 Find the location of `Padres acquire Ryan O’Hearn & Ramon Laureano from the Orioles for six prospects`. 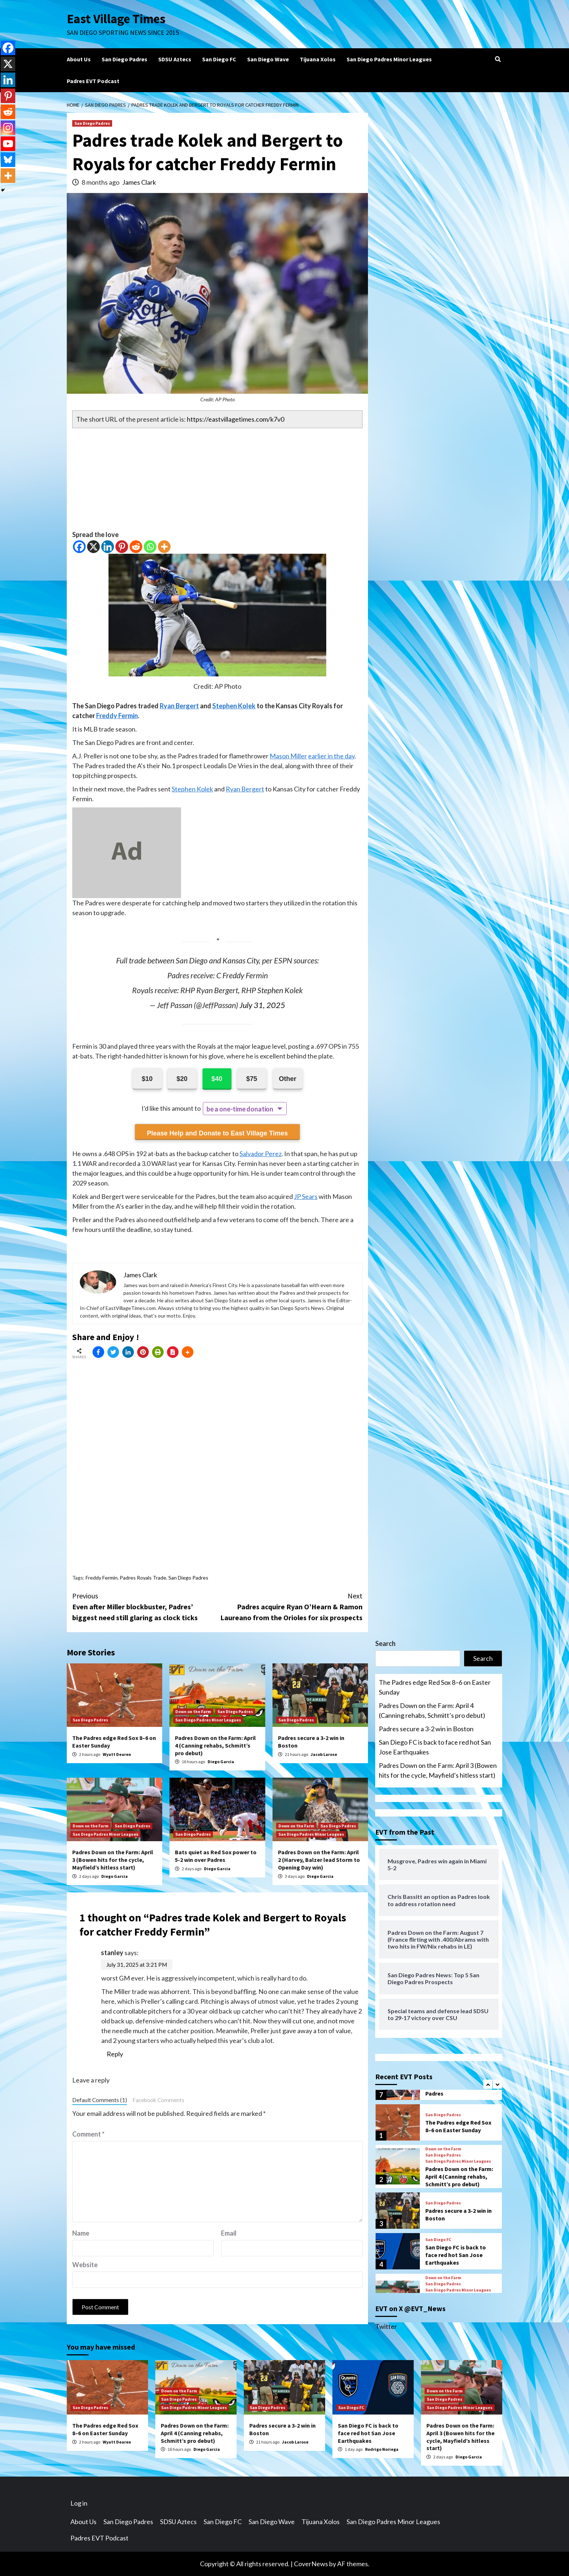

Padres acquire Ryan O’Hearn & Ramon Laureano from the Orioles for six prospects is located at coordinates (290, 1606).